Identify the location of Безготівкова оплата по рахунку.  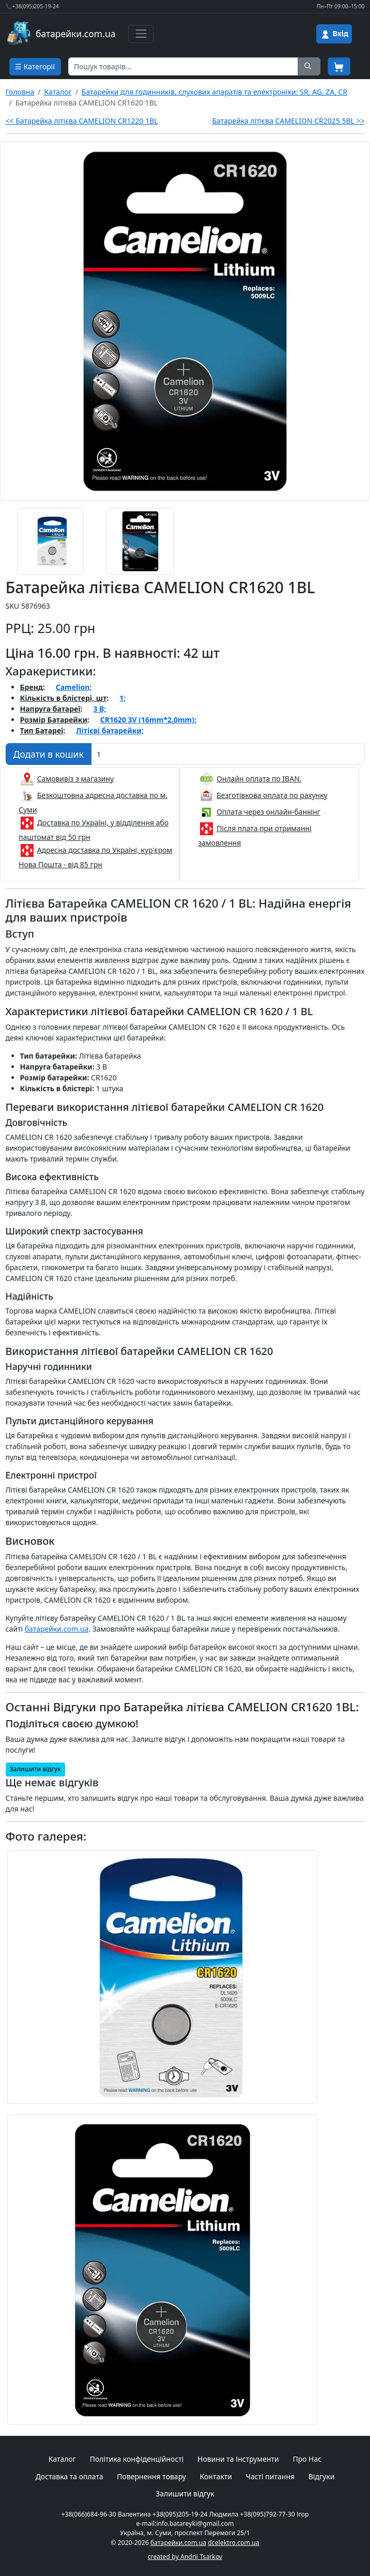
(272, 795).